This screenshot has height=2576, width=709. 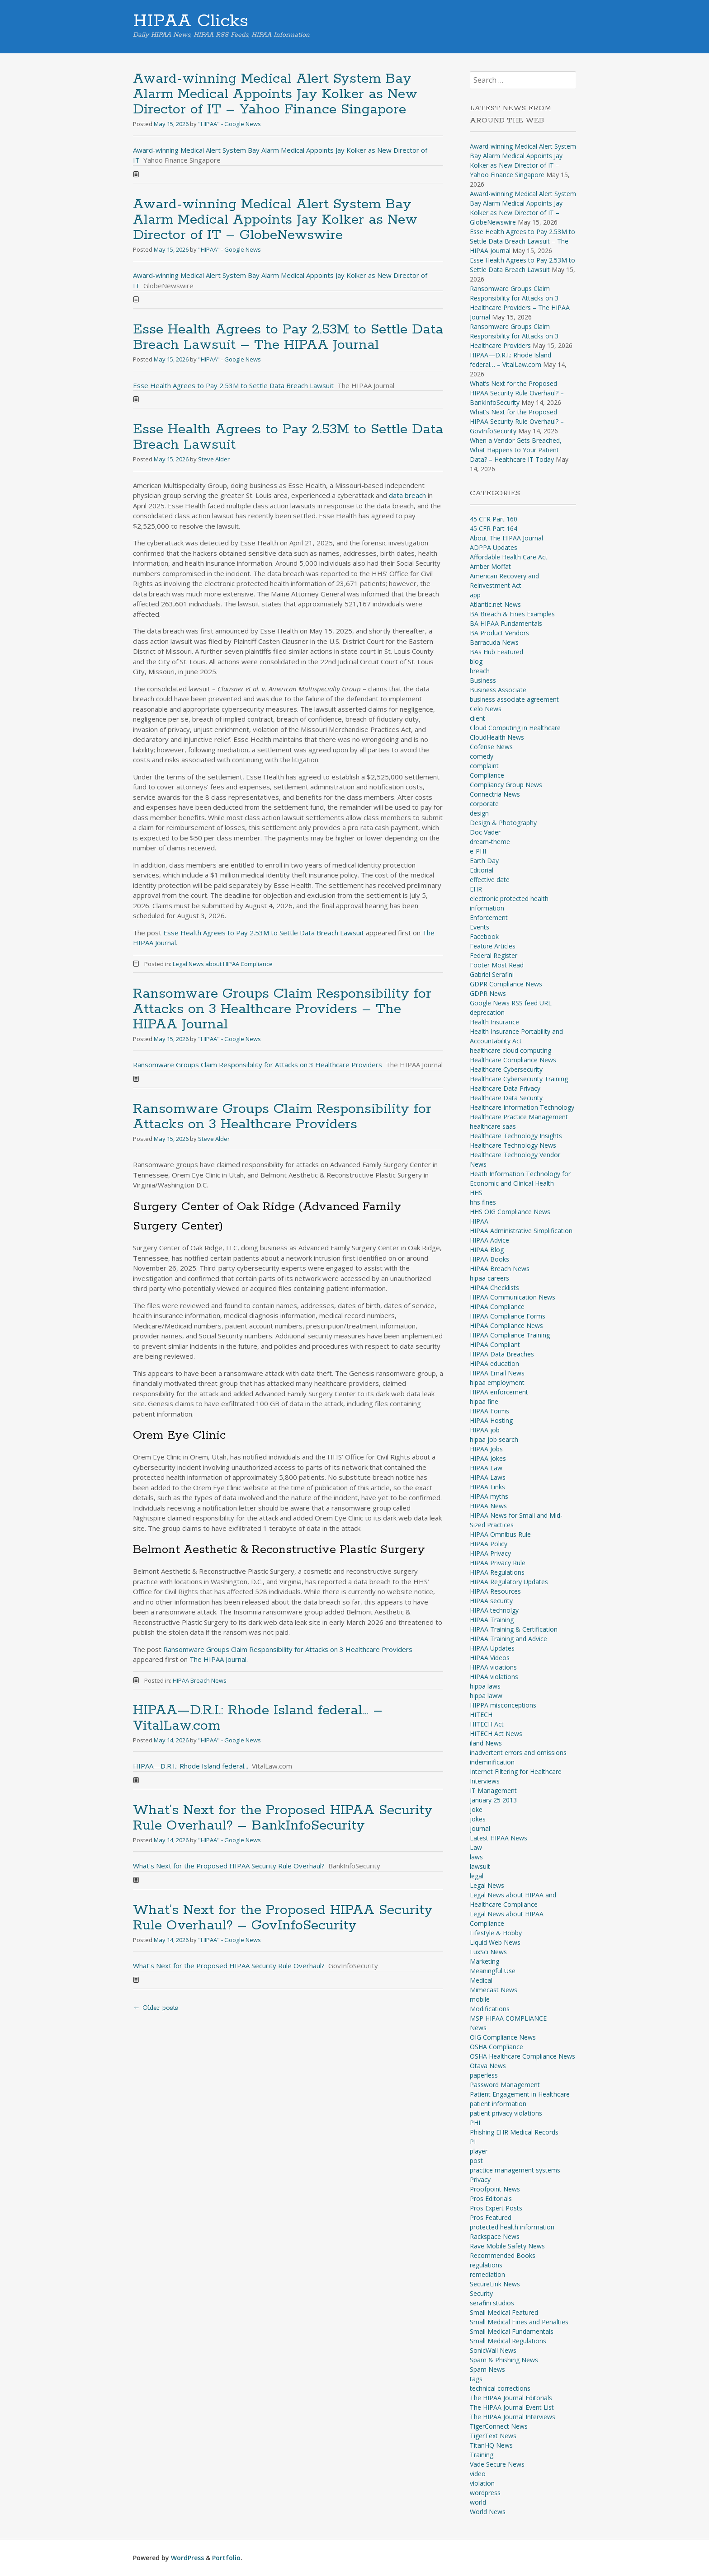 I want to click on Footer Most Read, so click(x=497, y=965).